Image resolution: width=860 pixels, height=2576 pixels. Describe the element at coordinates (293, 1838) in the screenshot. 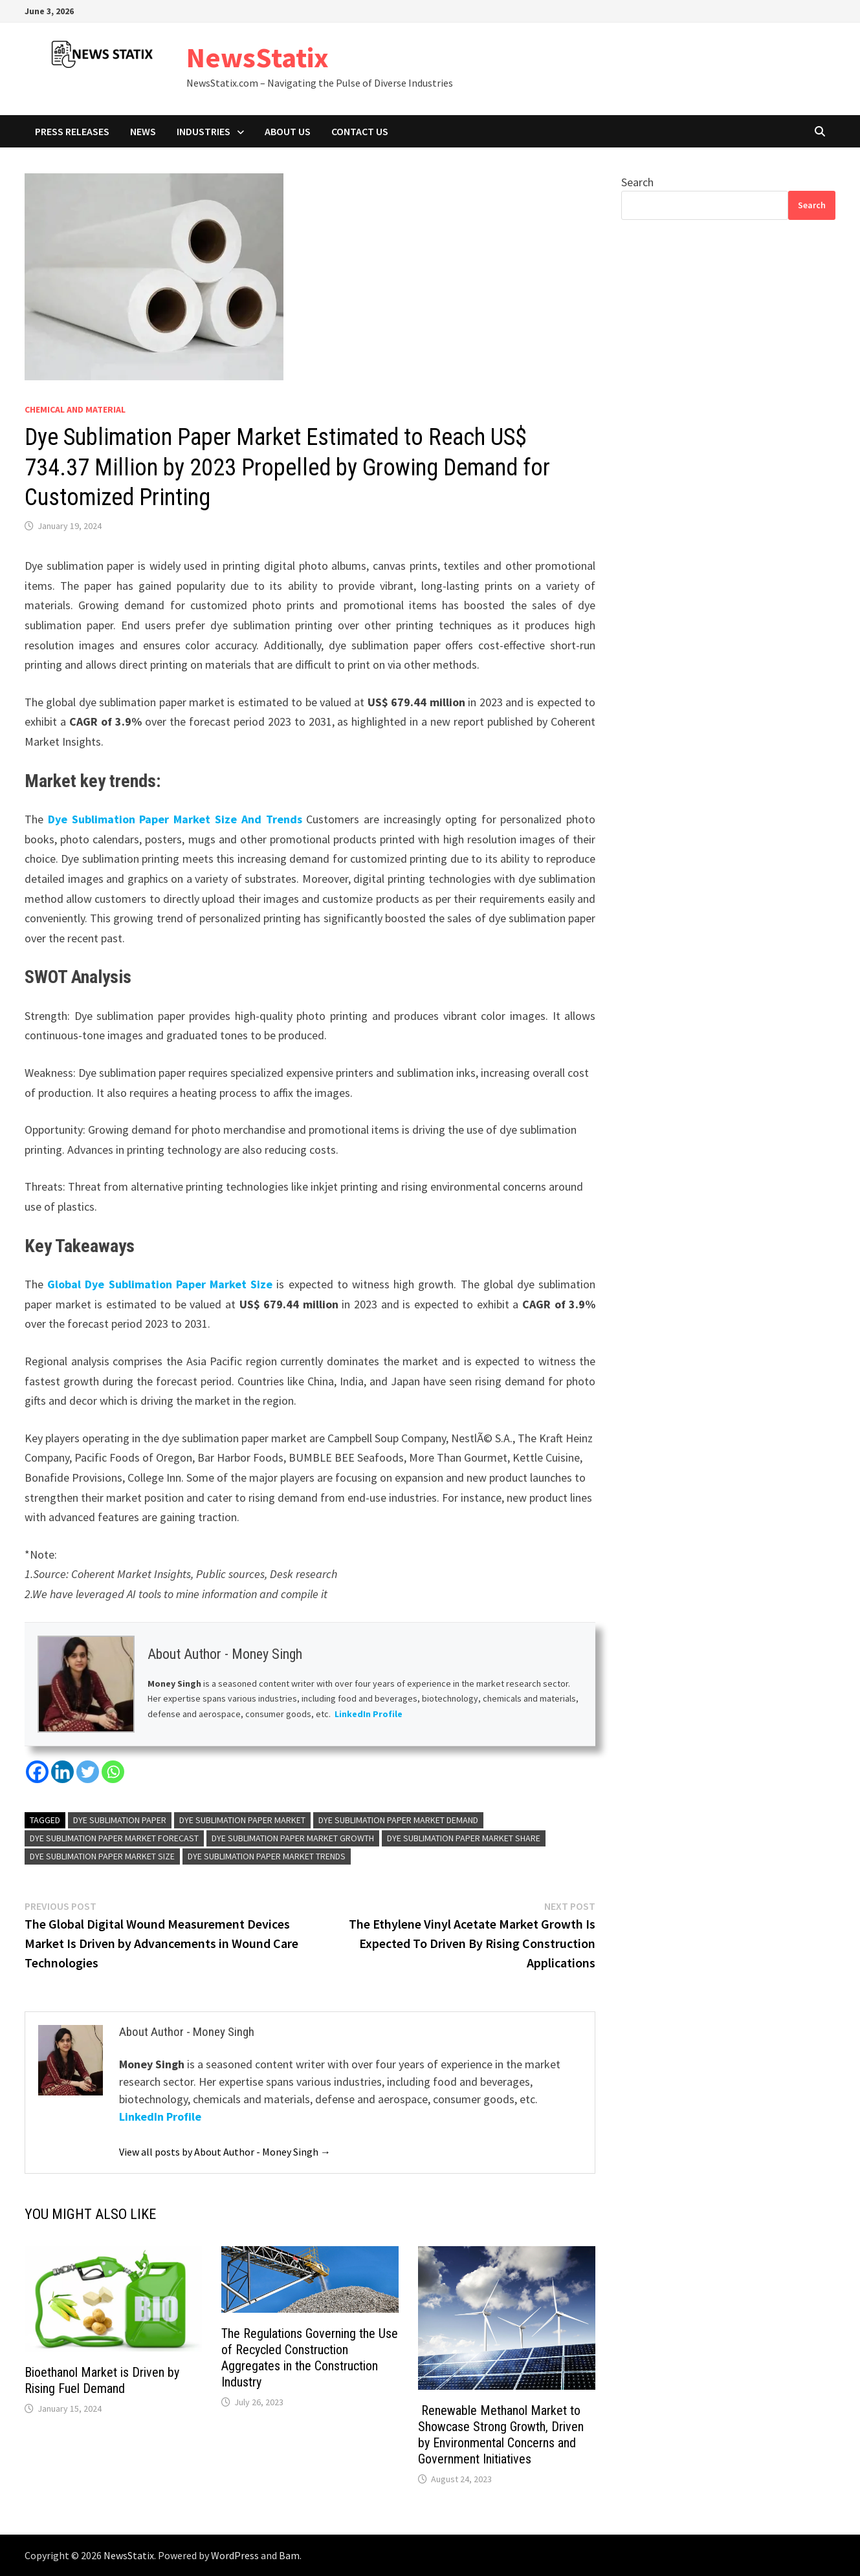

I see `Dye Sublimation Paper Market Growth` at that location.